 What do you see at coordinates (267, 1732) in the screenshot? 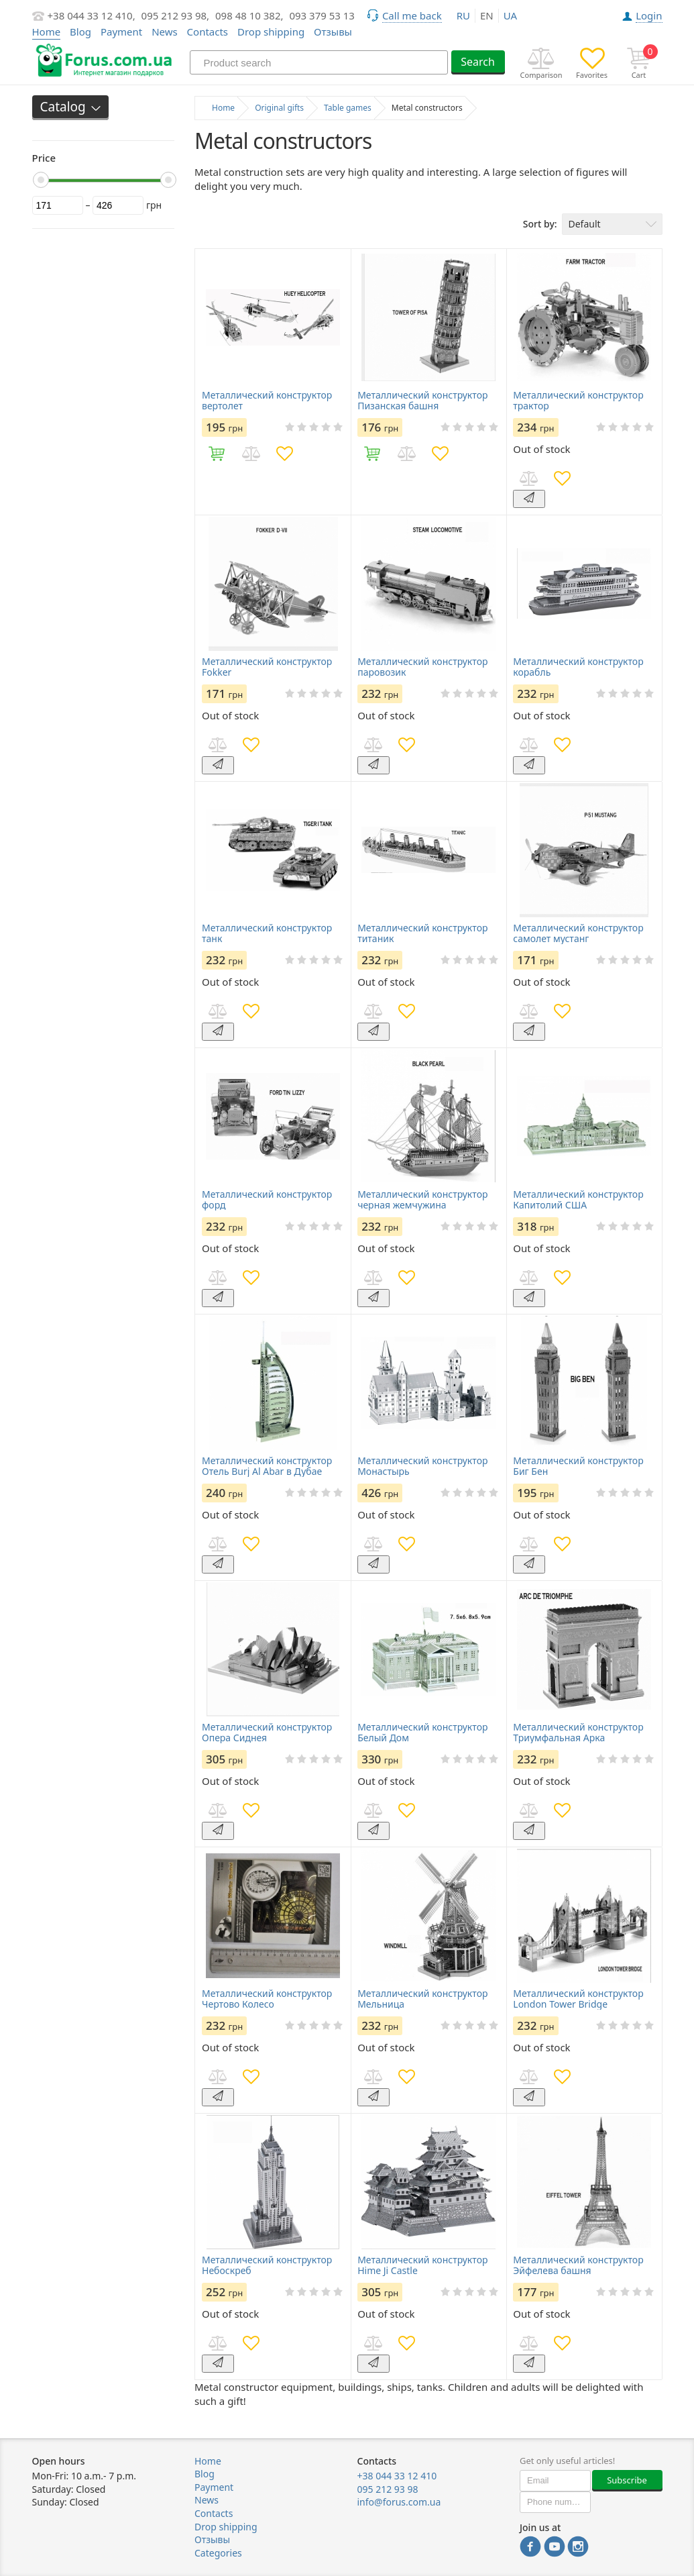
I see `Металлический конструктор Опера Сиднея` at bounding box center [267, 1732].